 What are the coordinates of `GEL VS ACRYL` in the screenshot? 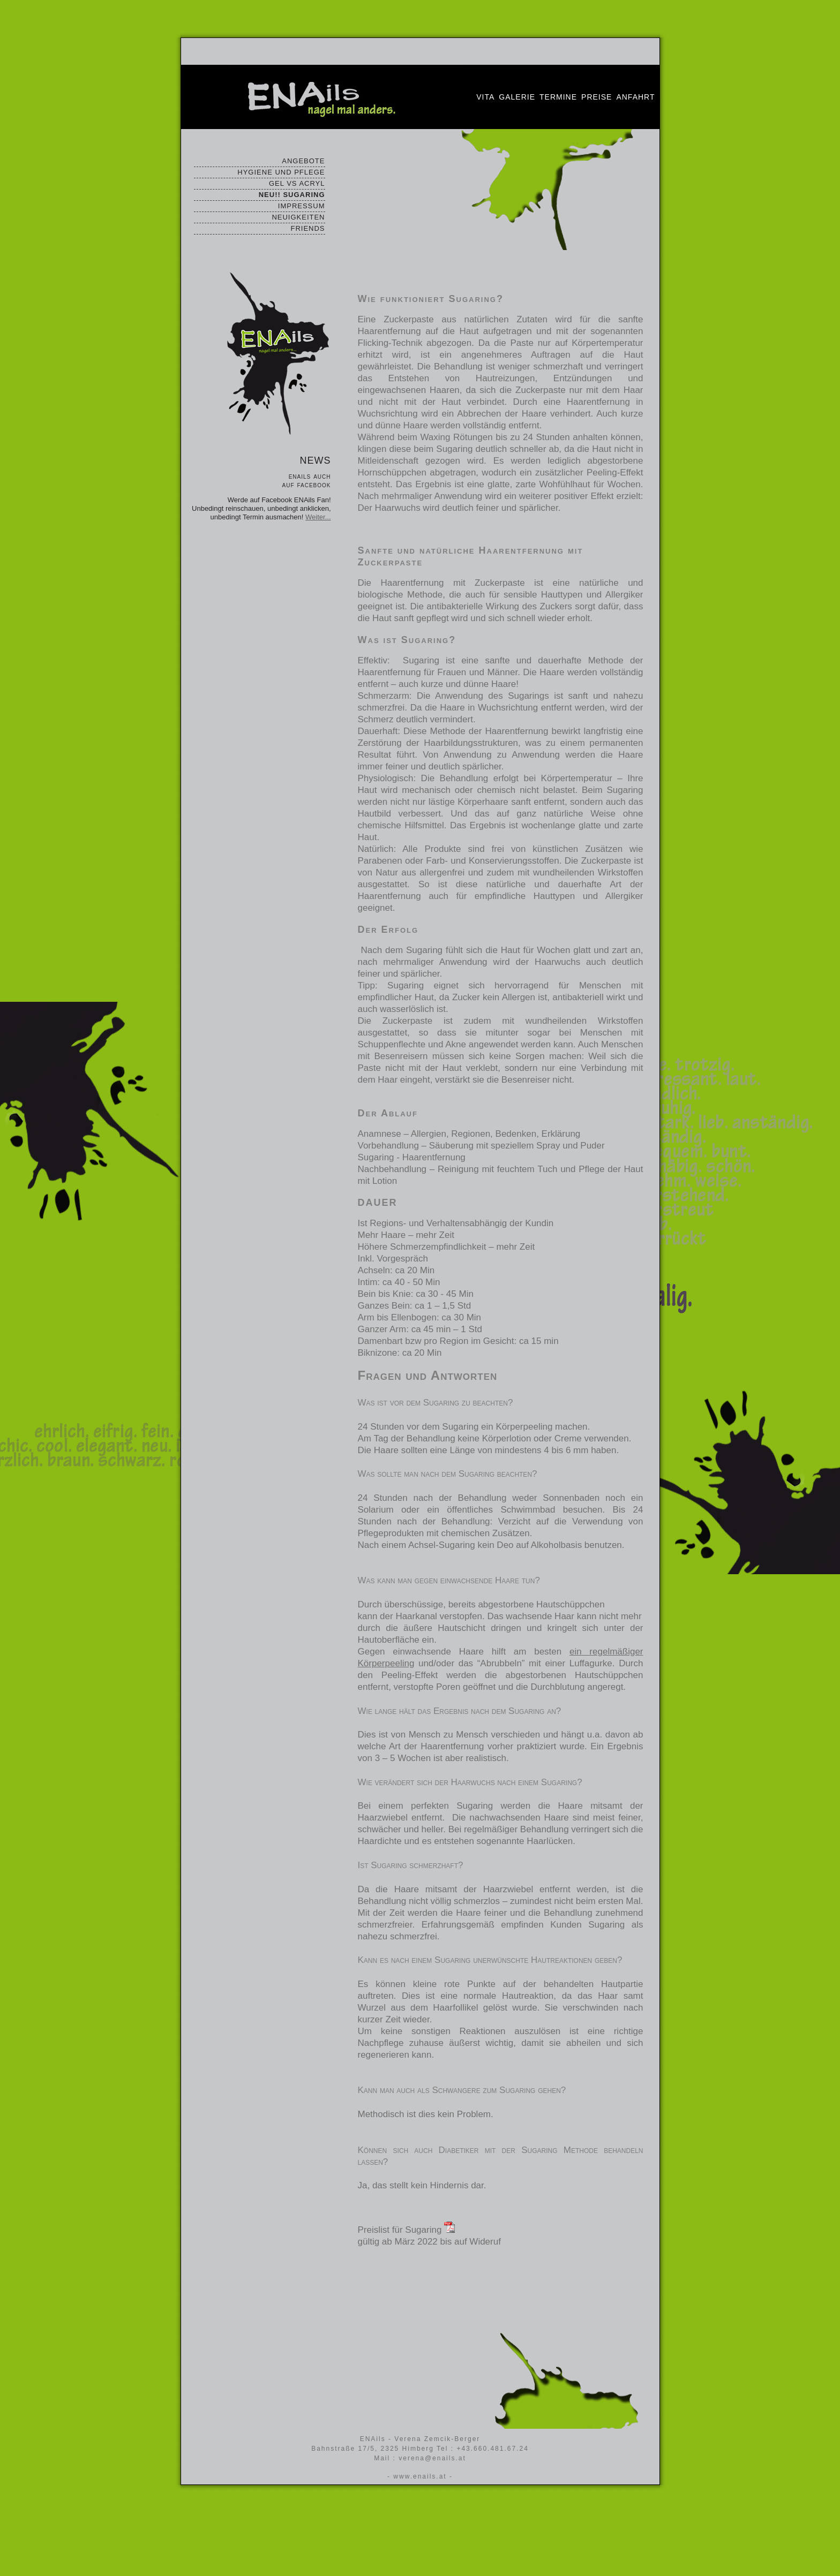 It's located at (297, 183).